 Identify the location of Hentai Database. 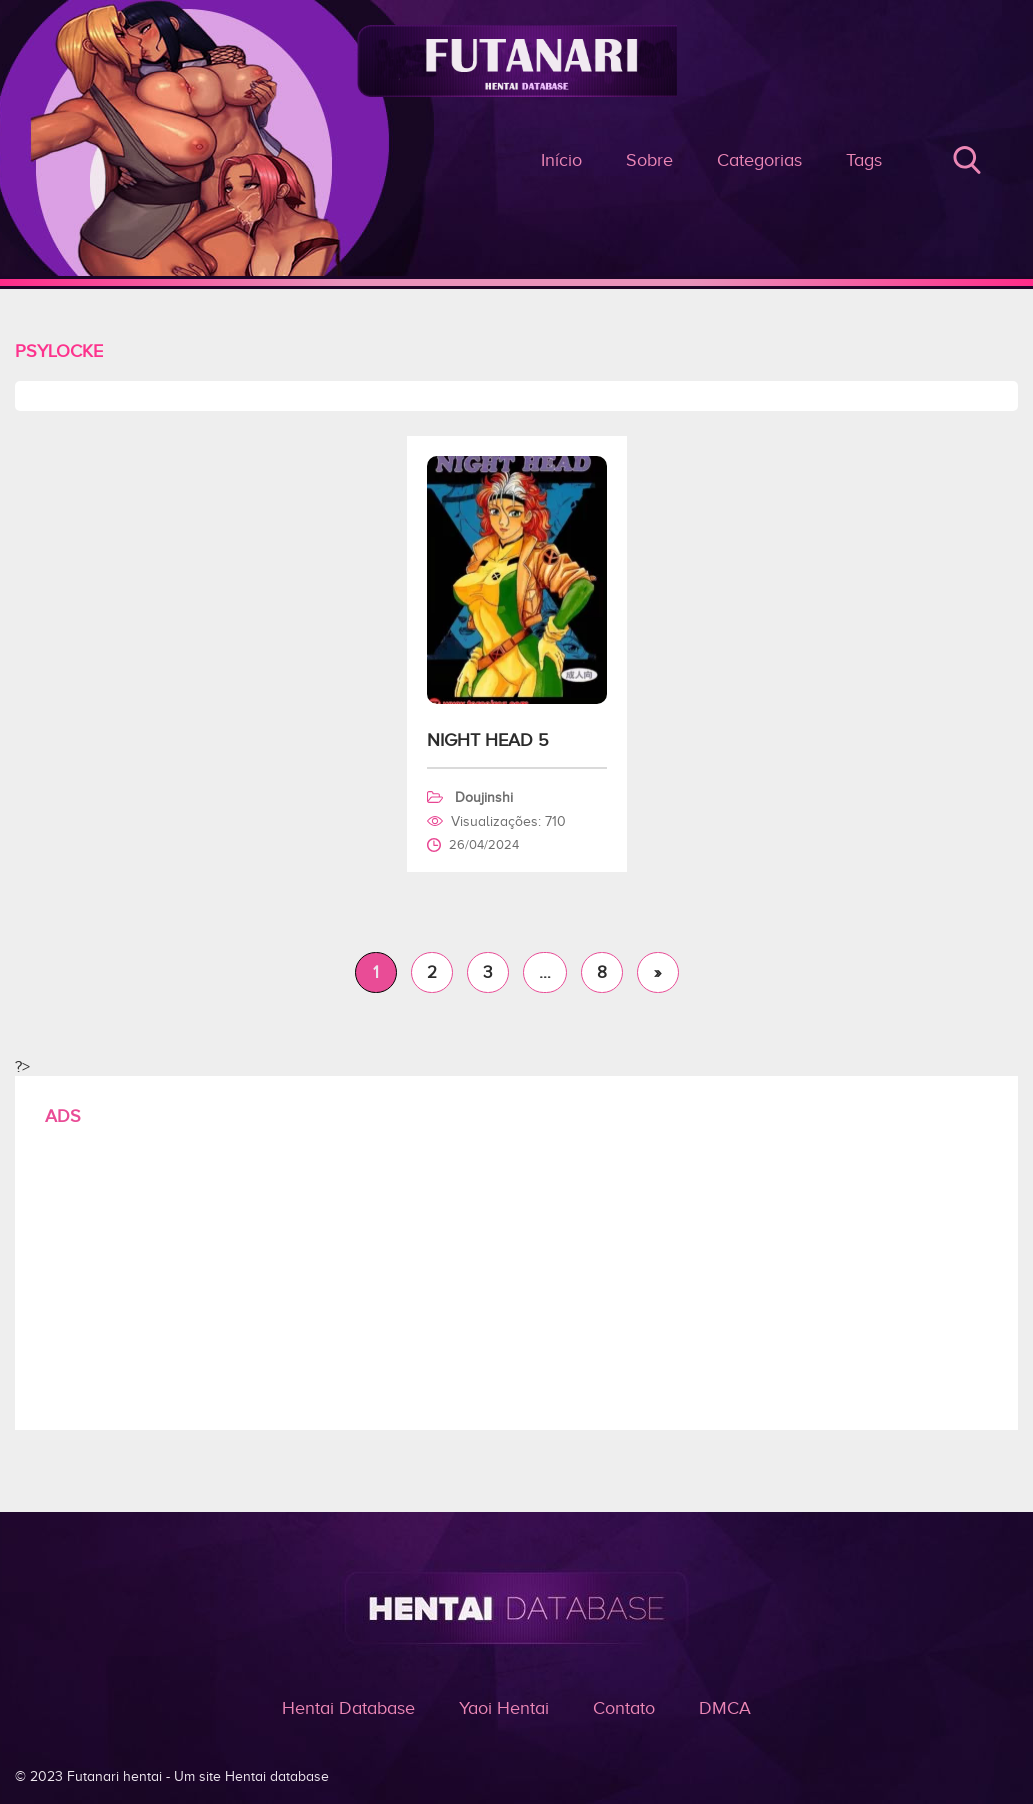
(348, 1708).